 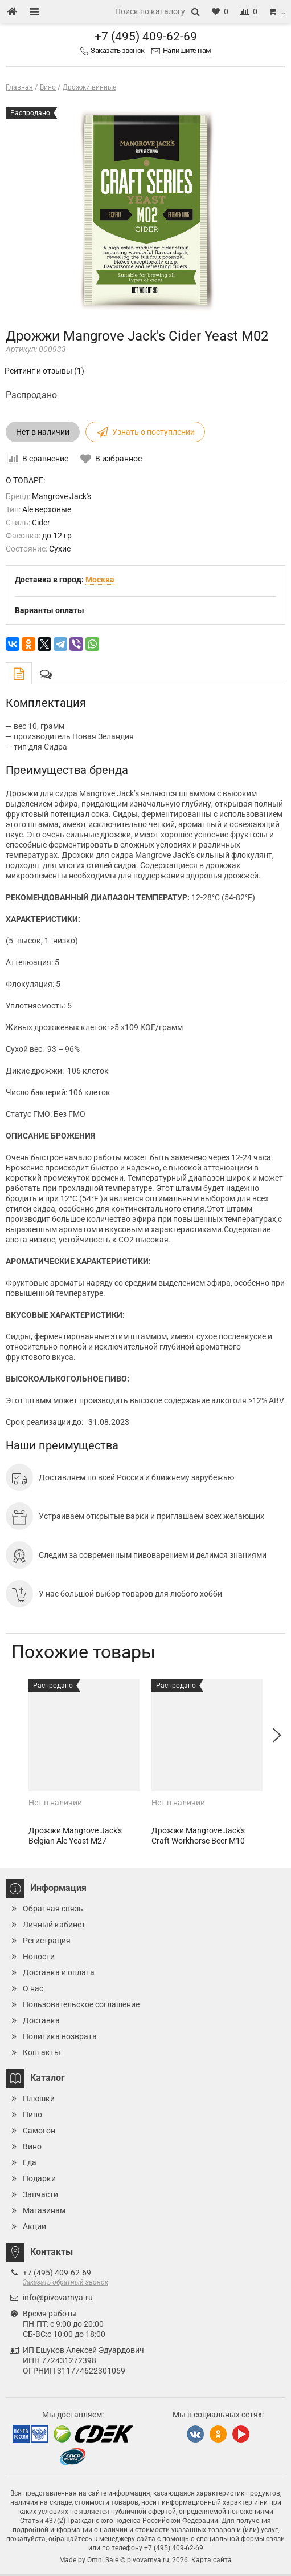 I want to click on Дрожжи Mangrove Jack's Belgian Ale Yeast M27, so click(x=75, y=1835).